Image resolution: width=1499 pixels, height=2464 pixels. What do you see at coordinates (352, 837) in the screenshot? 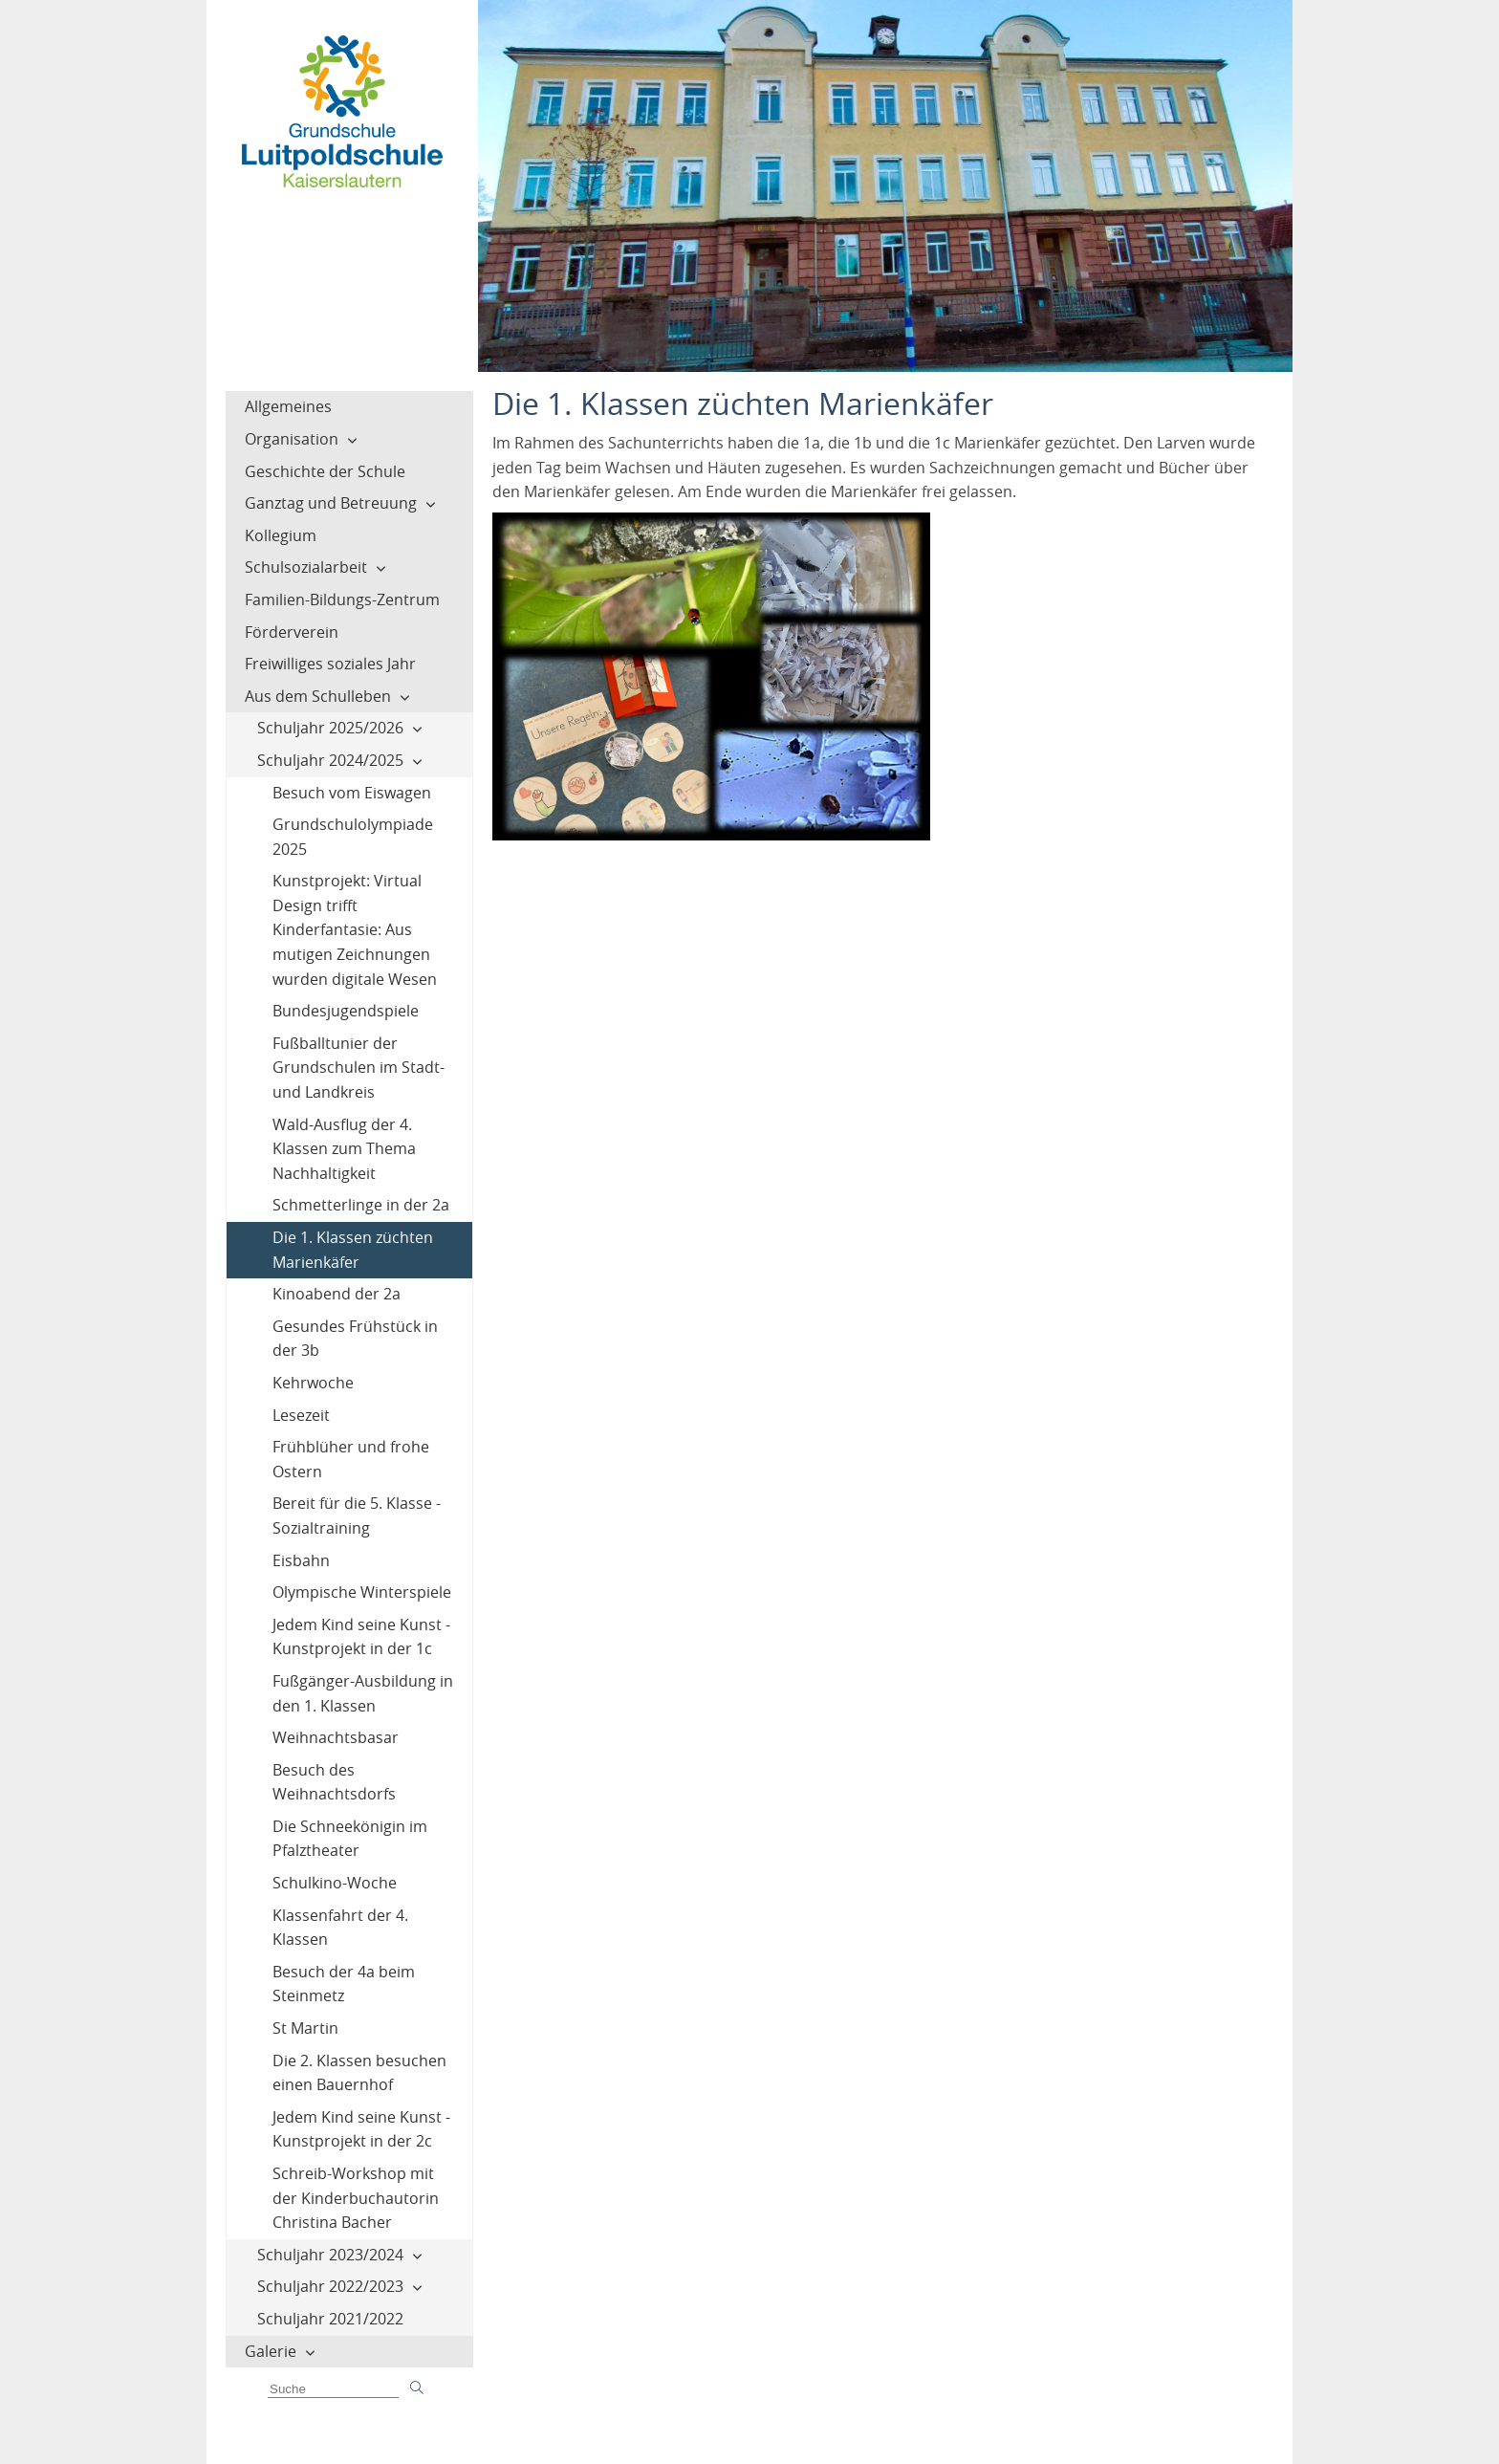
I see `Grundschulolympiade 2025` at bounding box center [352, 837].